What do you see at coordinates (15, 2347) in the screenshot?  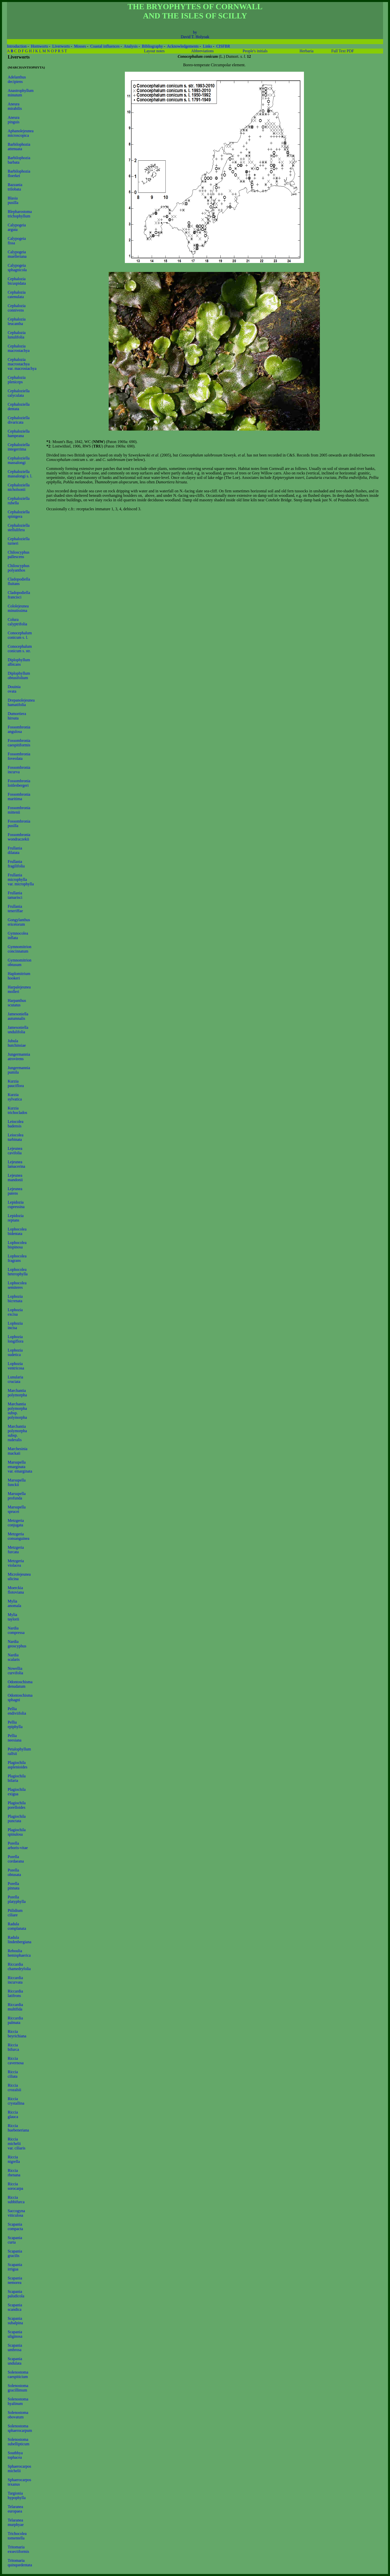 I see `Scapaniaumbrosa` at bounding box center [15, 2347].